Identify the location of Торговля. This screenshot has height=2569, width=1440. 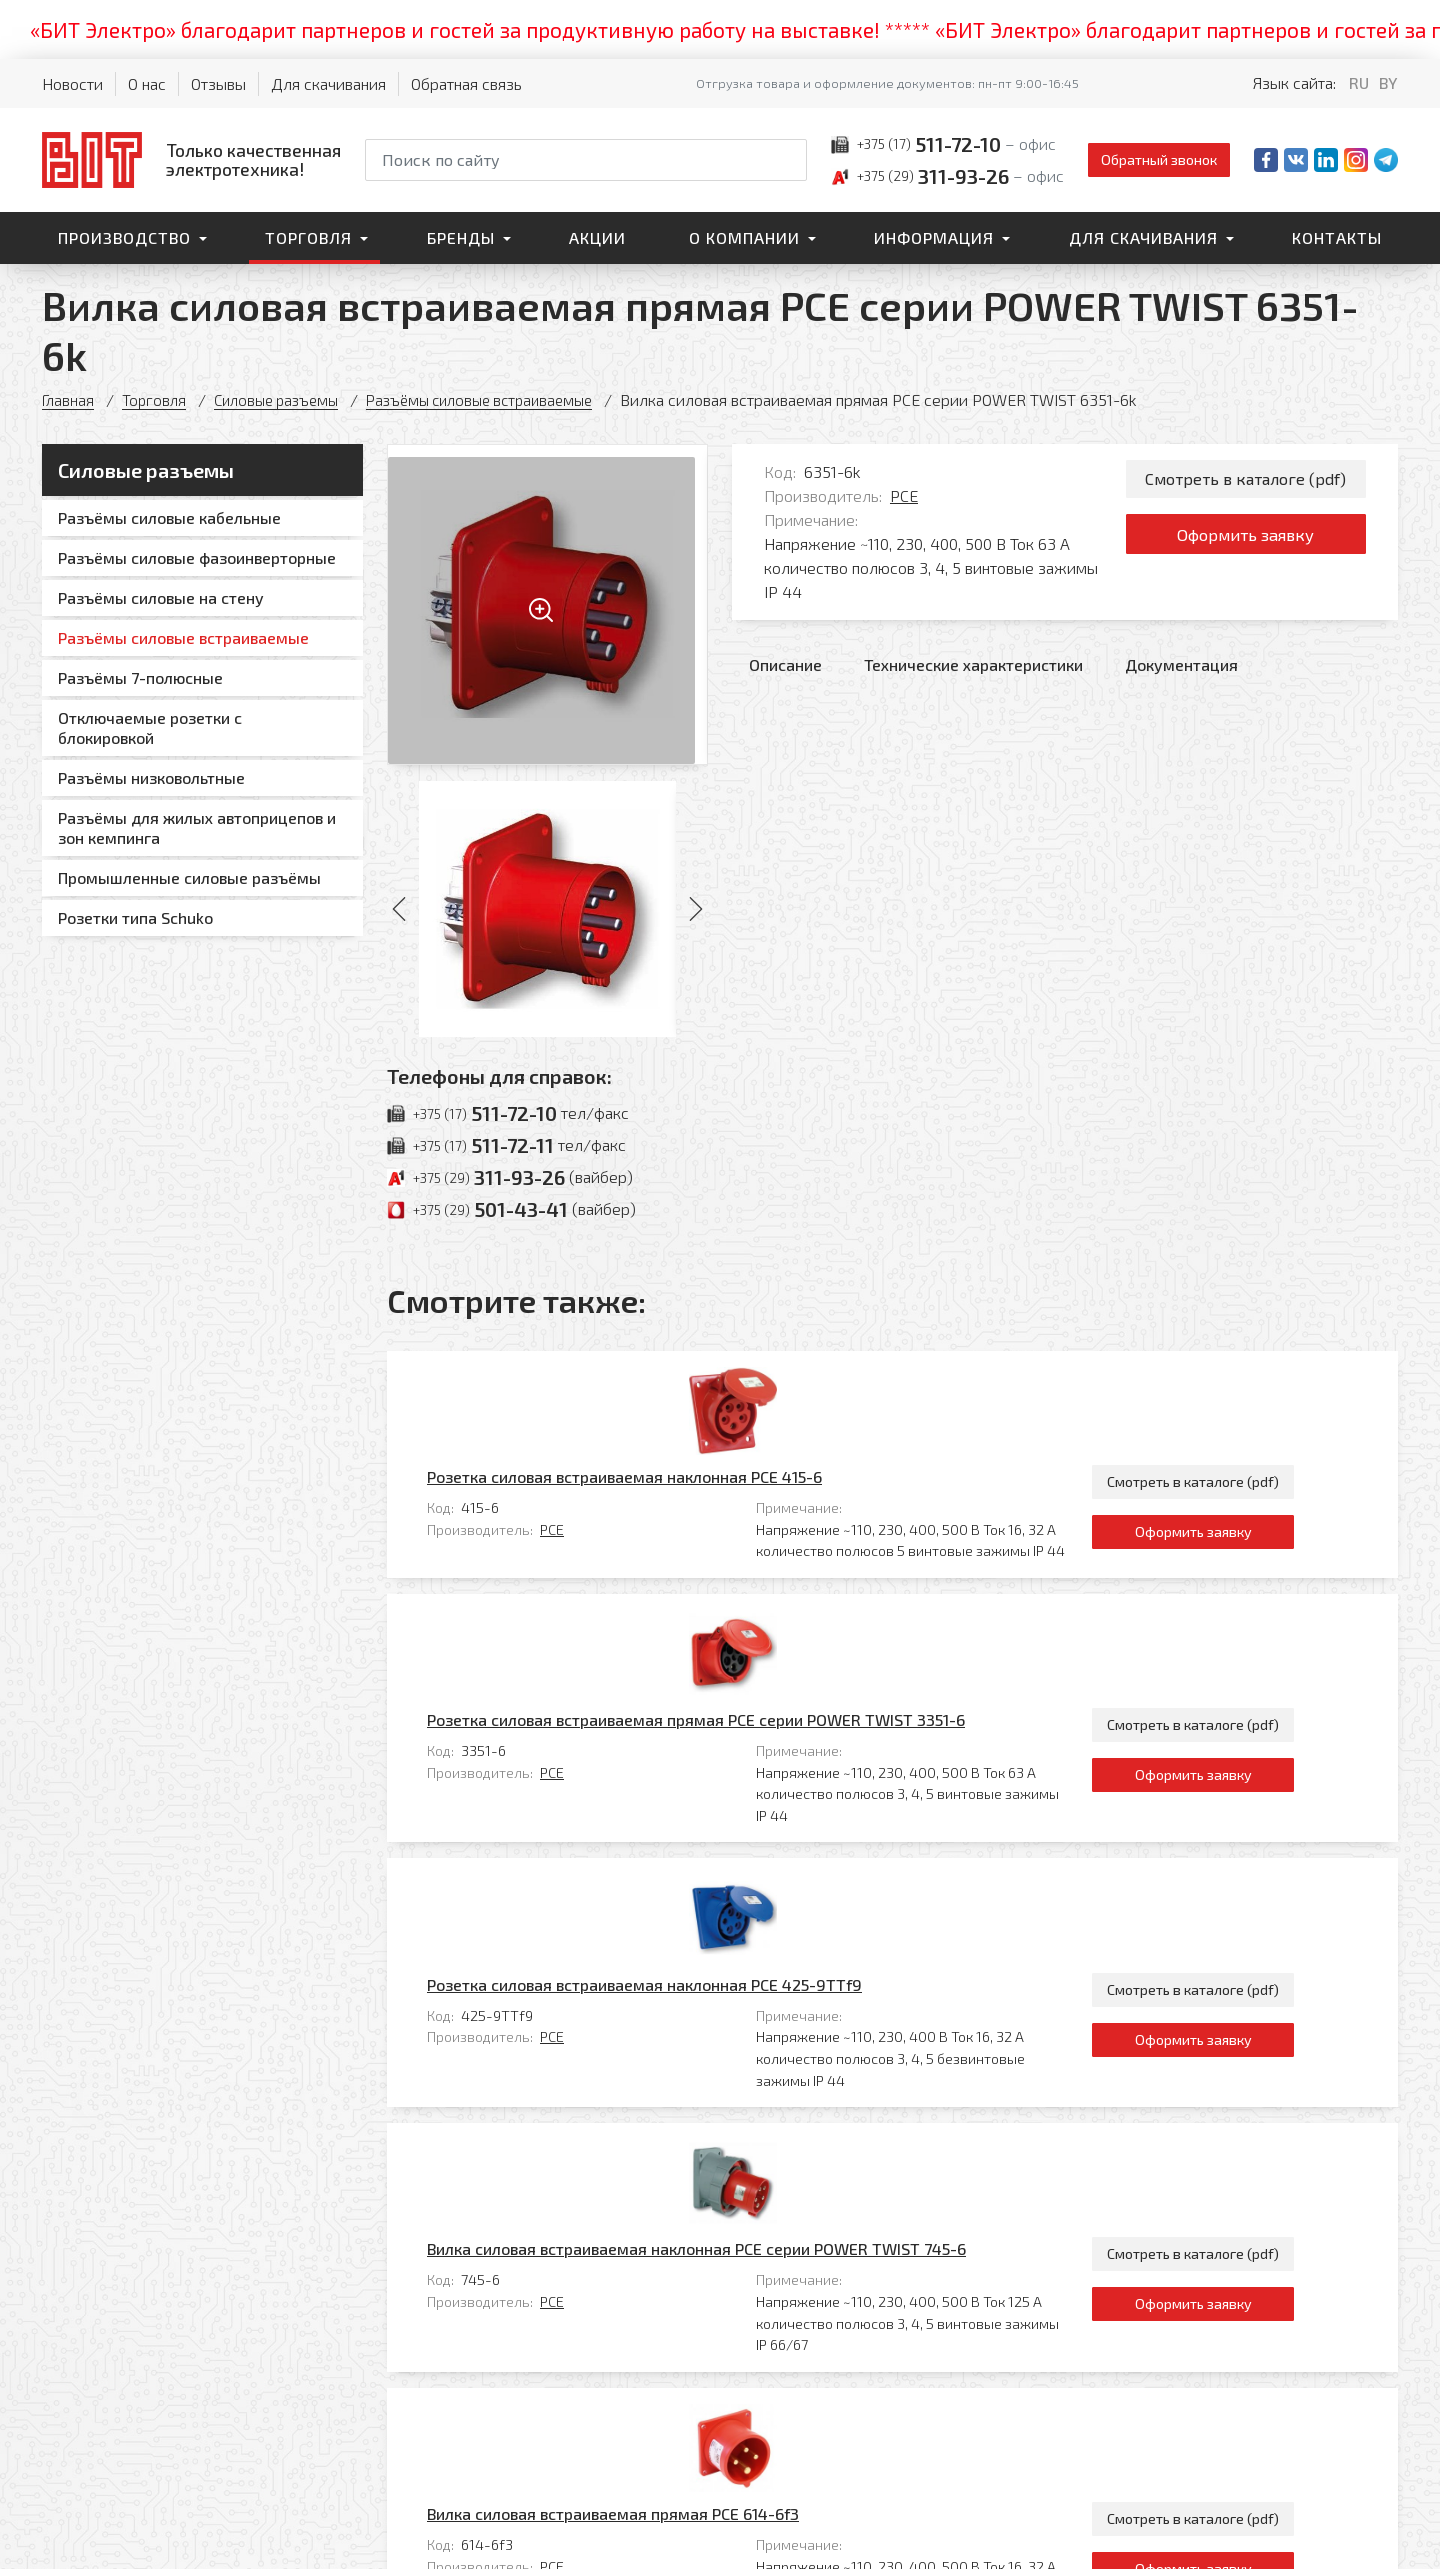
(308, 237).